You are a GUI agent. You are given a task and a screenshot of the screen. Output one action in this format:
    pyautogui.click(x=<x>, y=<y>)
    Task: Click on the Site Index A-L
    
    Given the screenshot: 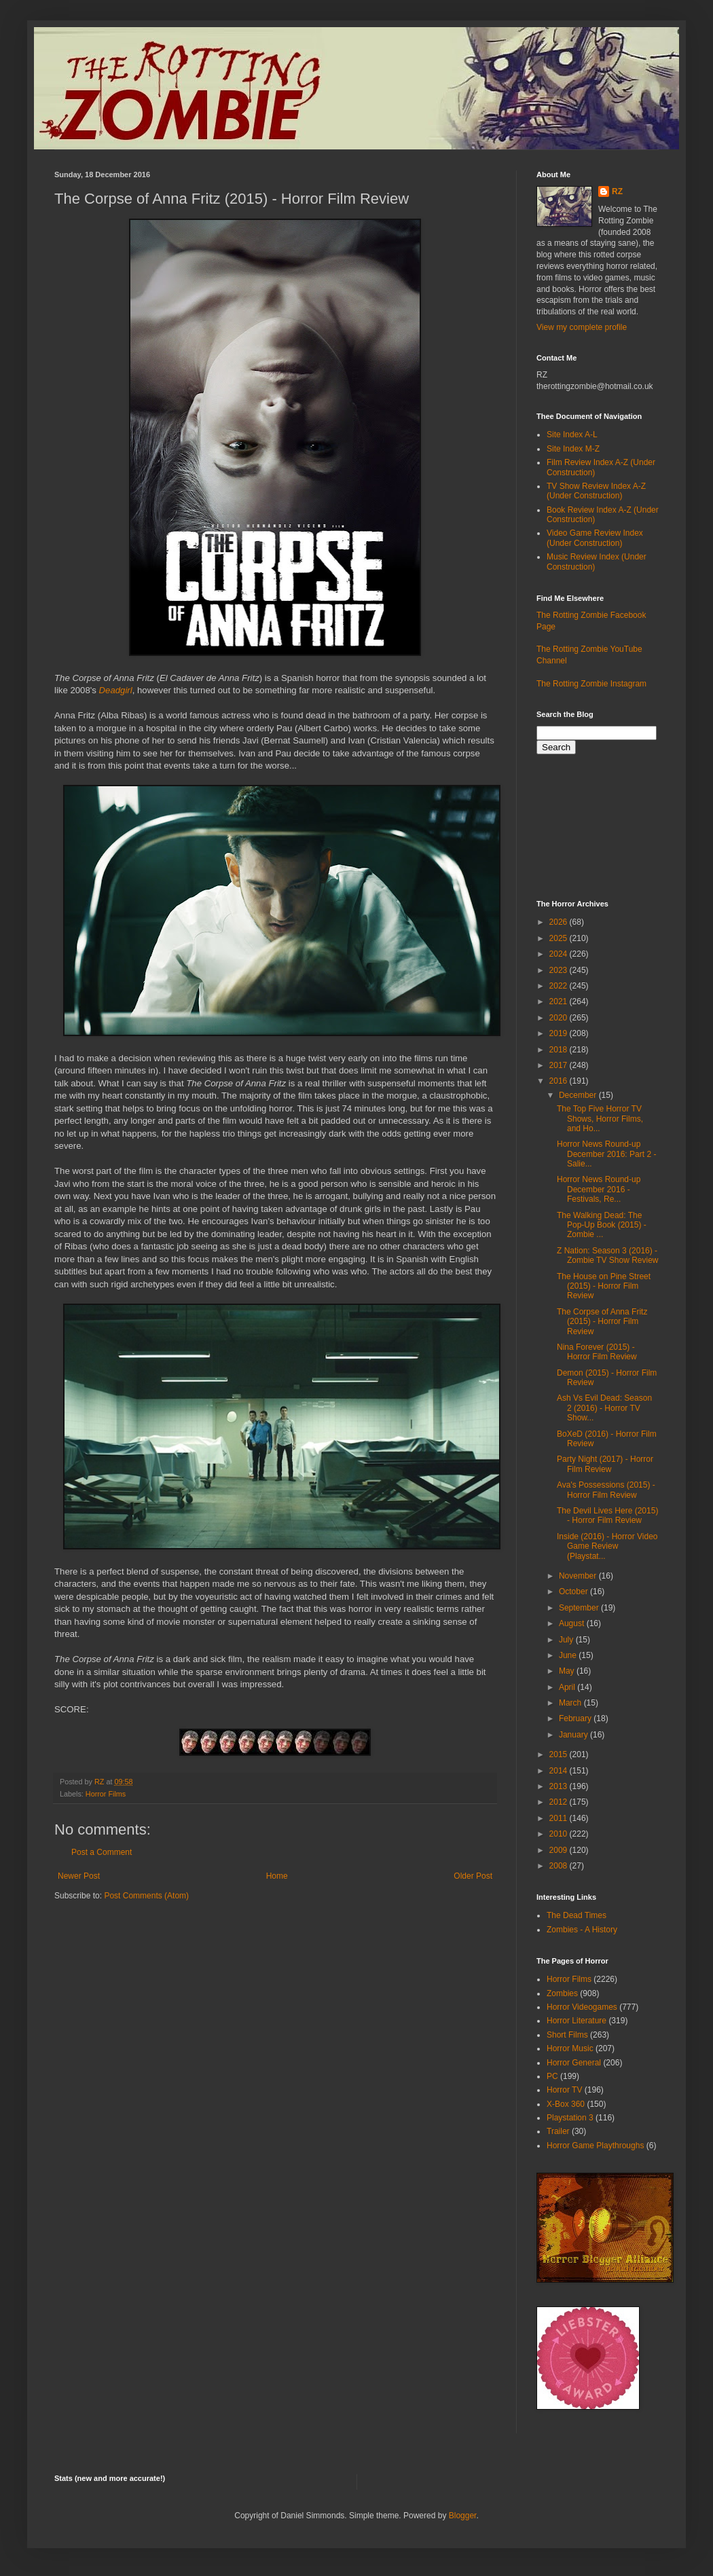 What is the action you would take?
    pyautogui.click(x=572, y=434)
    